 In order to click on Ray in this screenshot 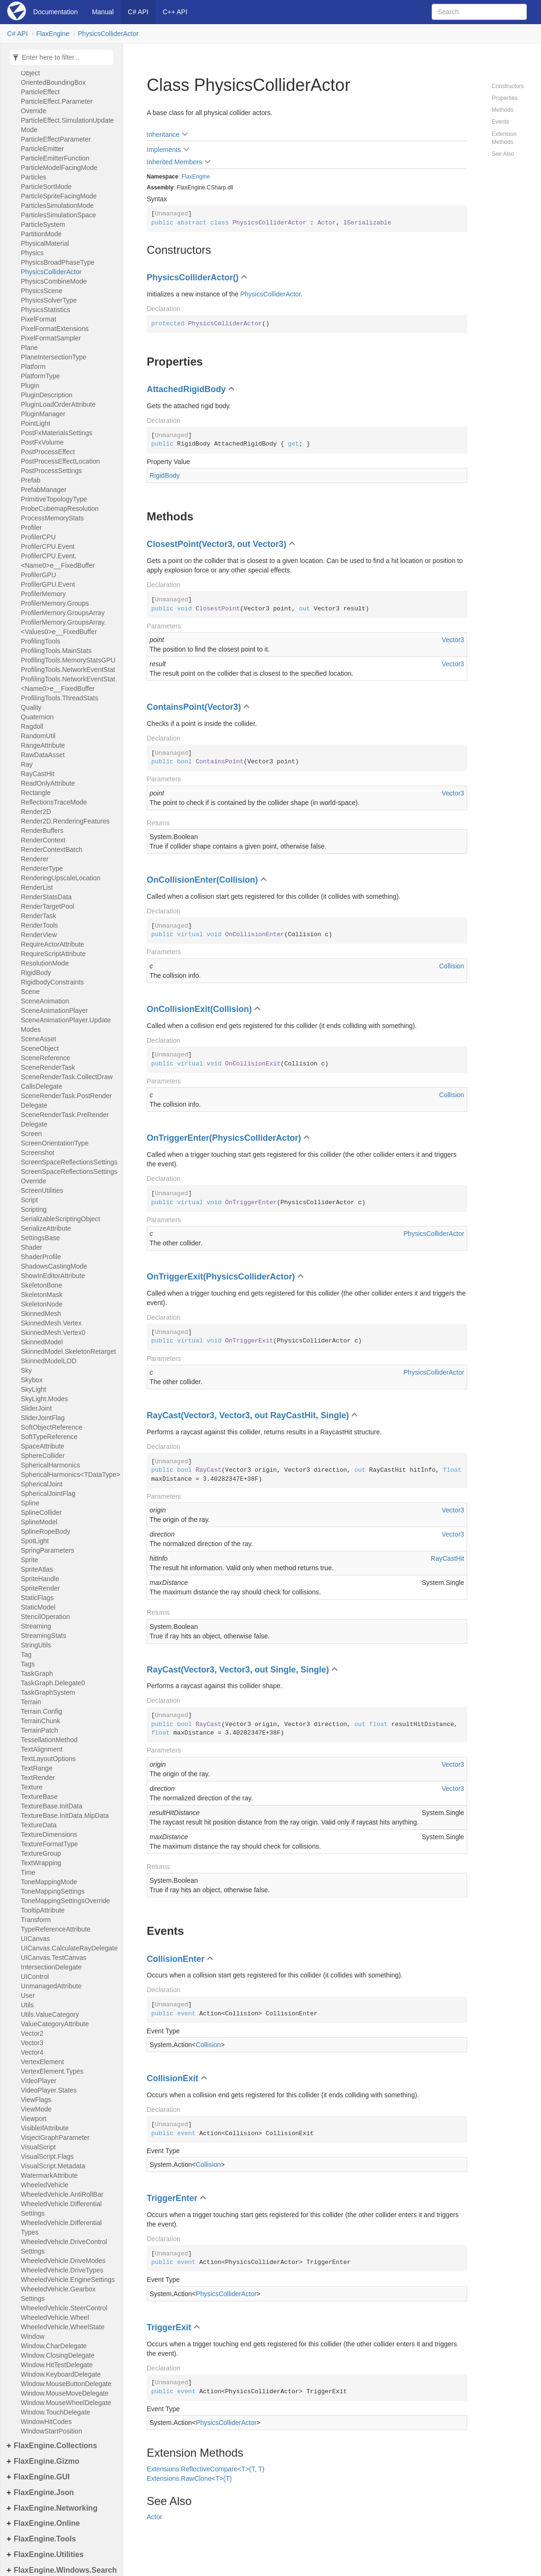, I will do `click(27, 764)`.